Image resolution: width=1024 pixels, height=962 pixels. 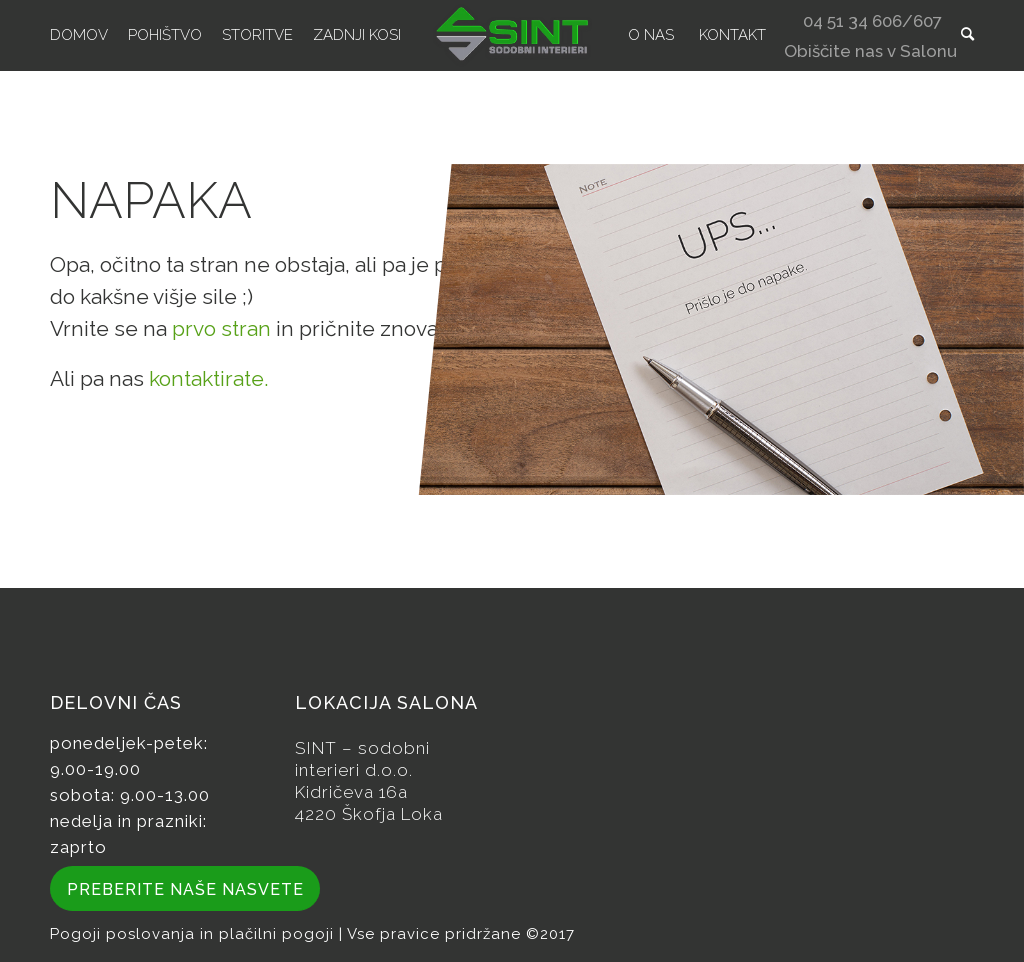 What do you see at coordinates (221, 328) in the screenshot?
I see `prvo stran` at bounding box center [221, 328].